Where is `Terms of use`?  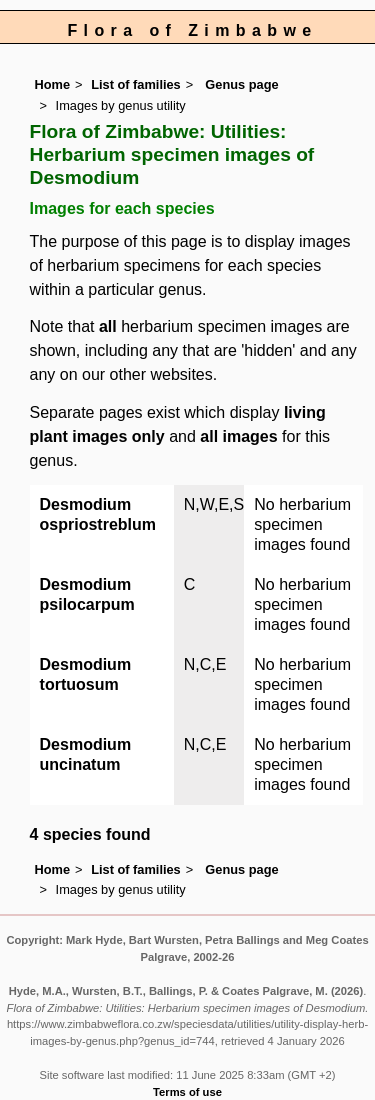 Terms of use is located at coordinates (187, 1092).